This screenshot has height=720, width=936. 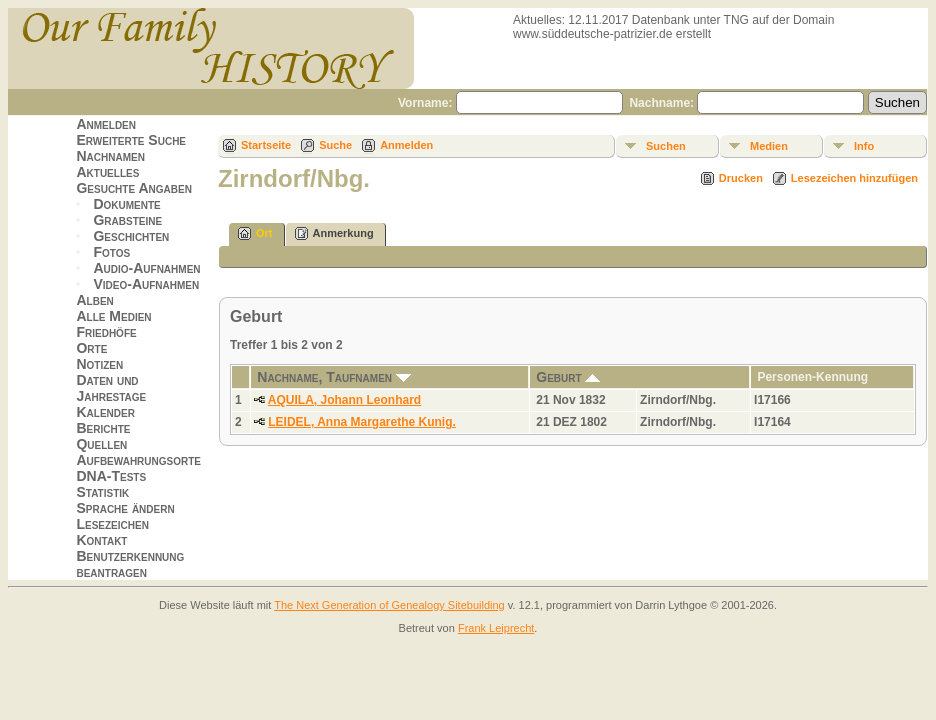 What do you see at coordinates (335, 145) in the screenshot?
I see `Suche` at bounding box center [335, 145].